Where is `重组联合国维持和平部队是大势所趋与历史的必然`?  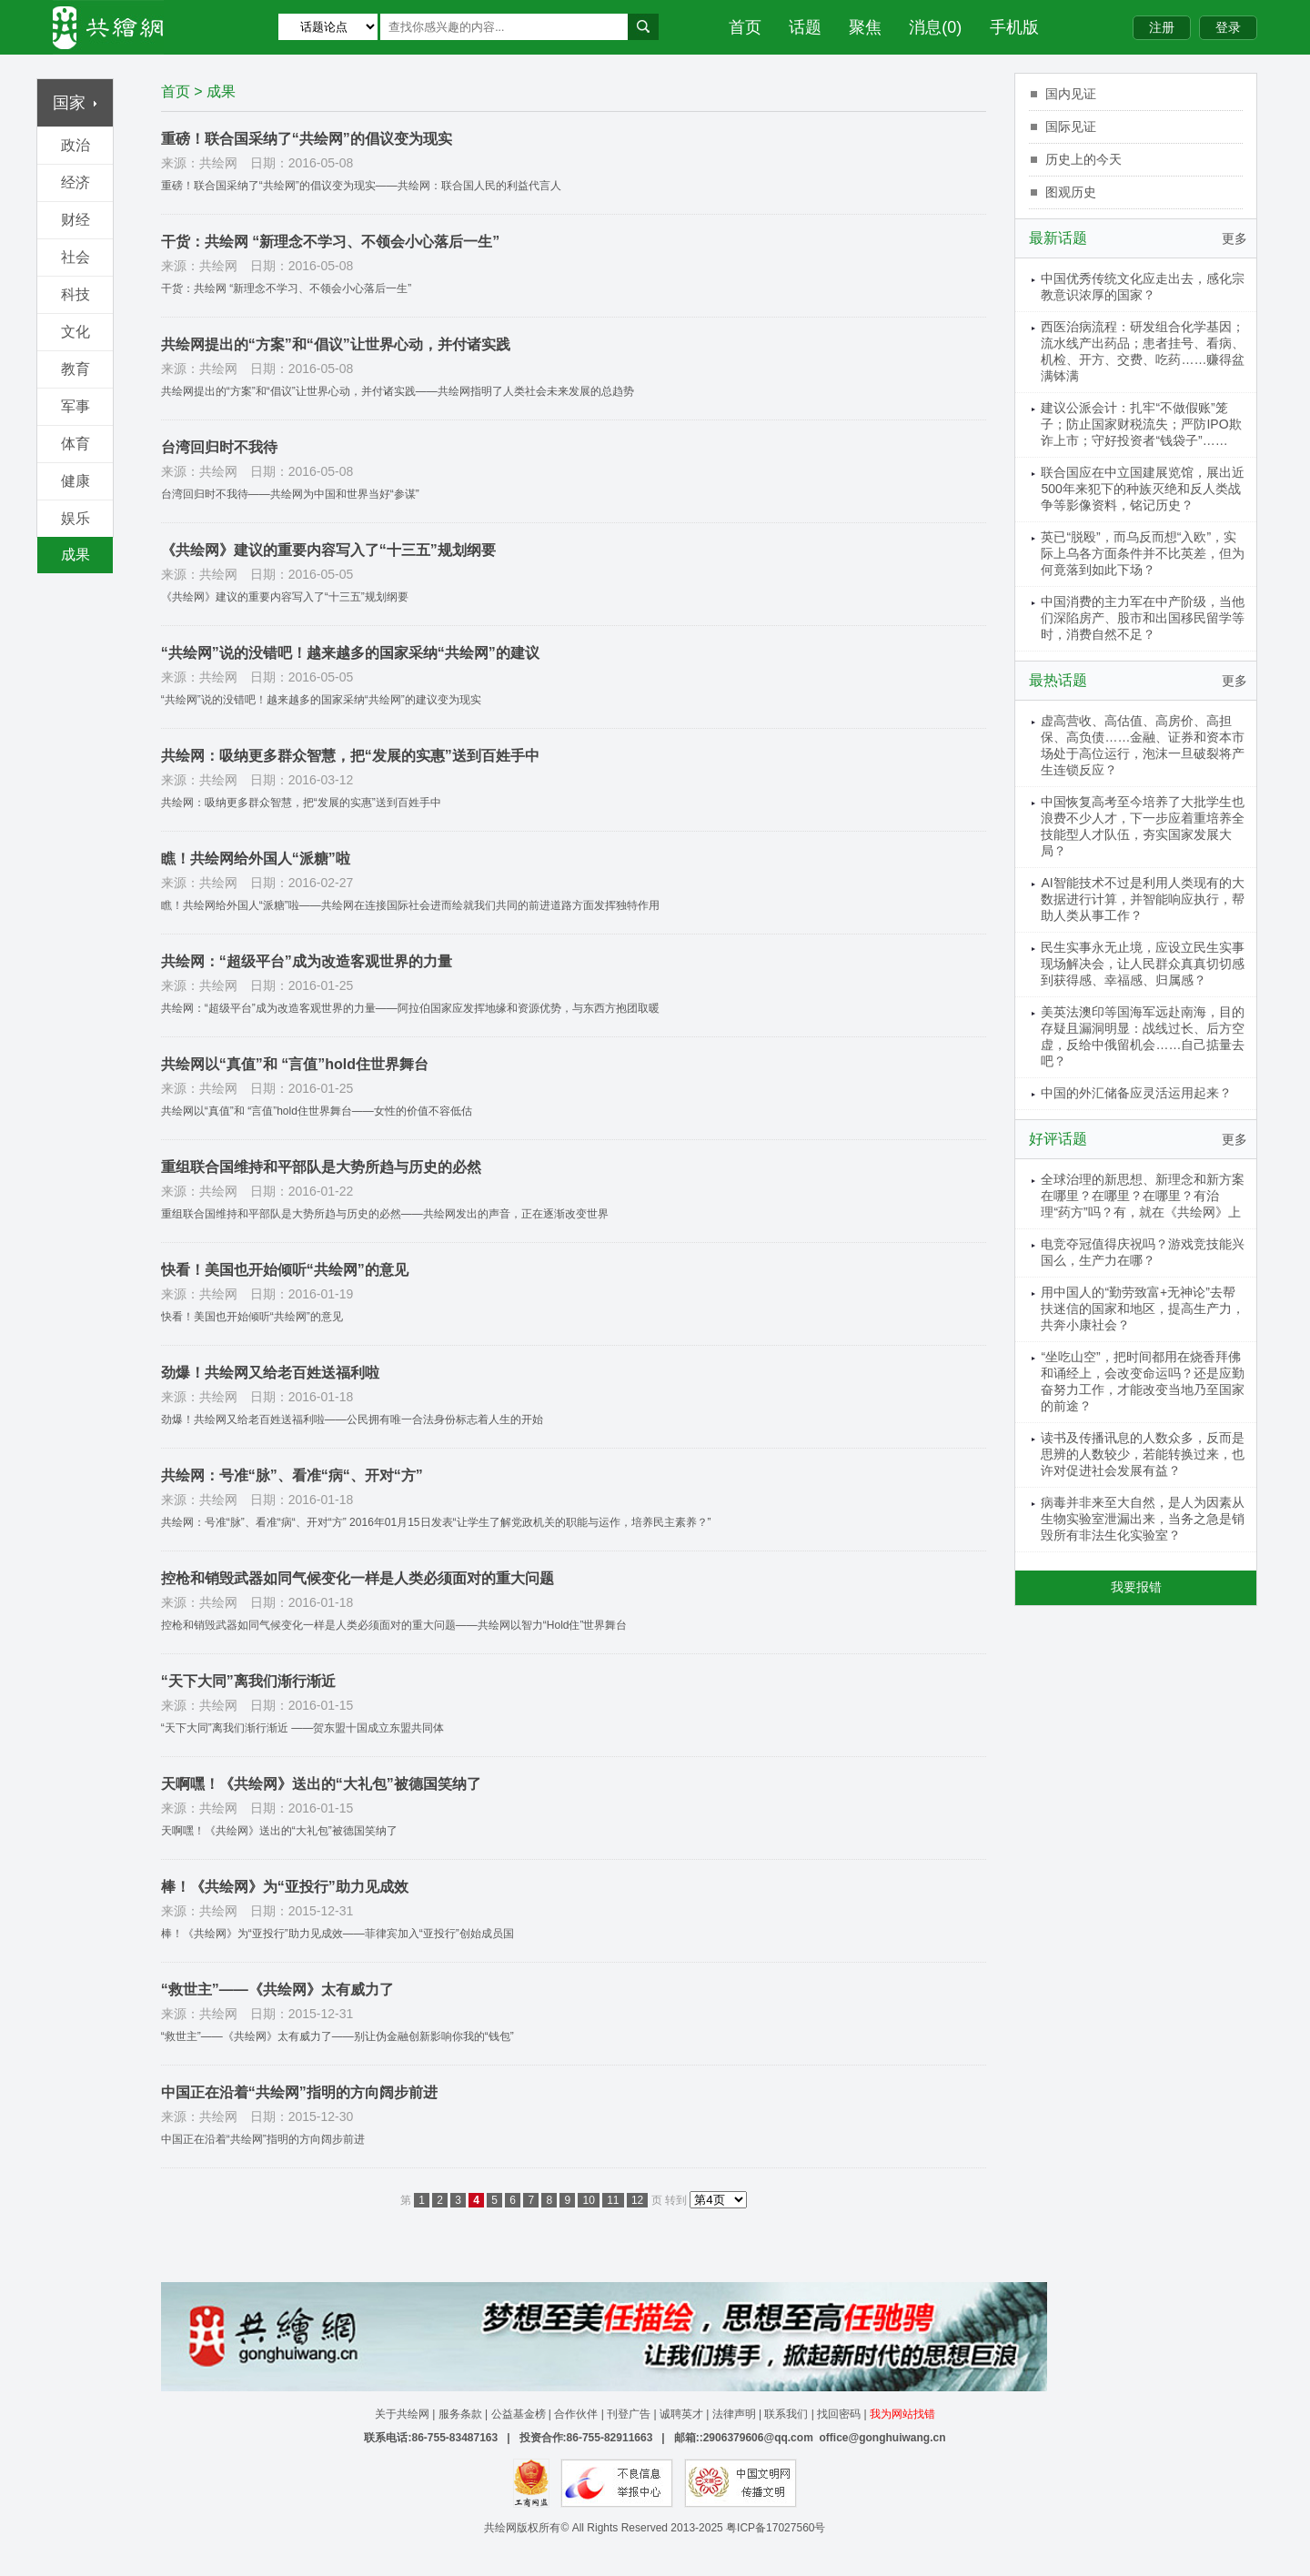 重组联合国维持和平部队是大势所趋与历史的必然 is located at coordinates (321, 1167).